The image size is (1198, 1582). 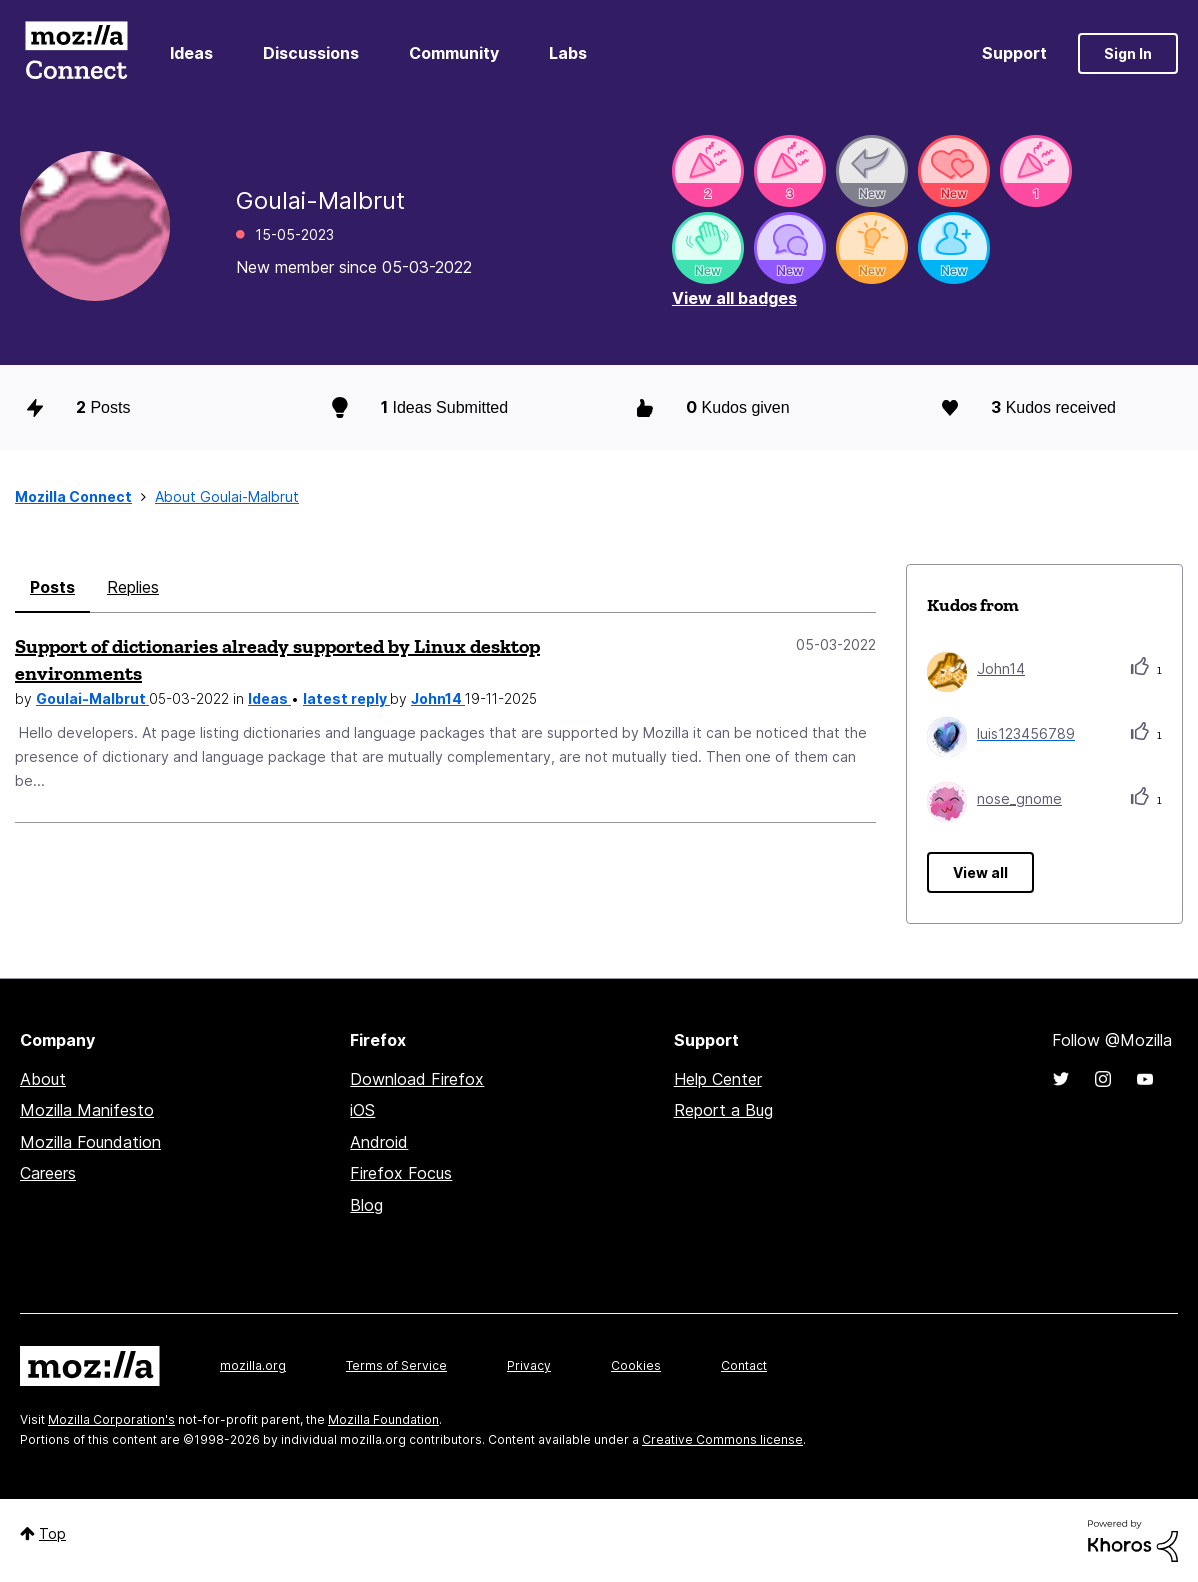 What do you see at coordinates (722, 1439) in the screenshot?
I see `Creative Commons license` at bounding box center [722, 1439].